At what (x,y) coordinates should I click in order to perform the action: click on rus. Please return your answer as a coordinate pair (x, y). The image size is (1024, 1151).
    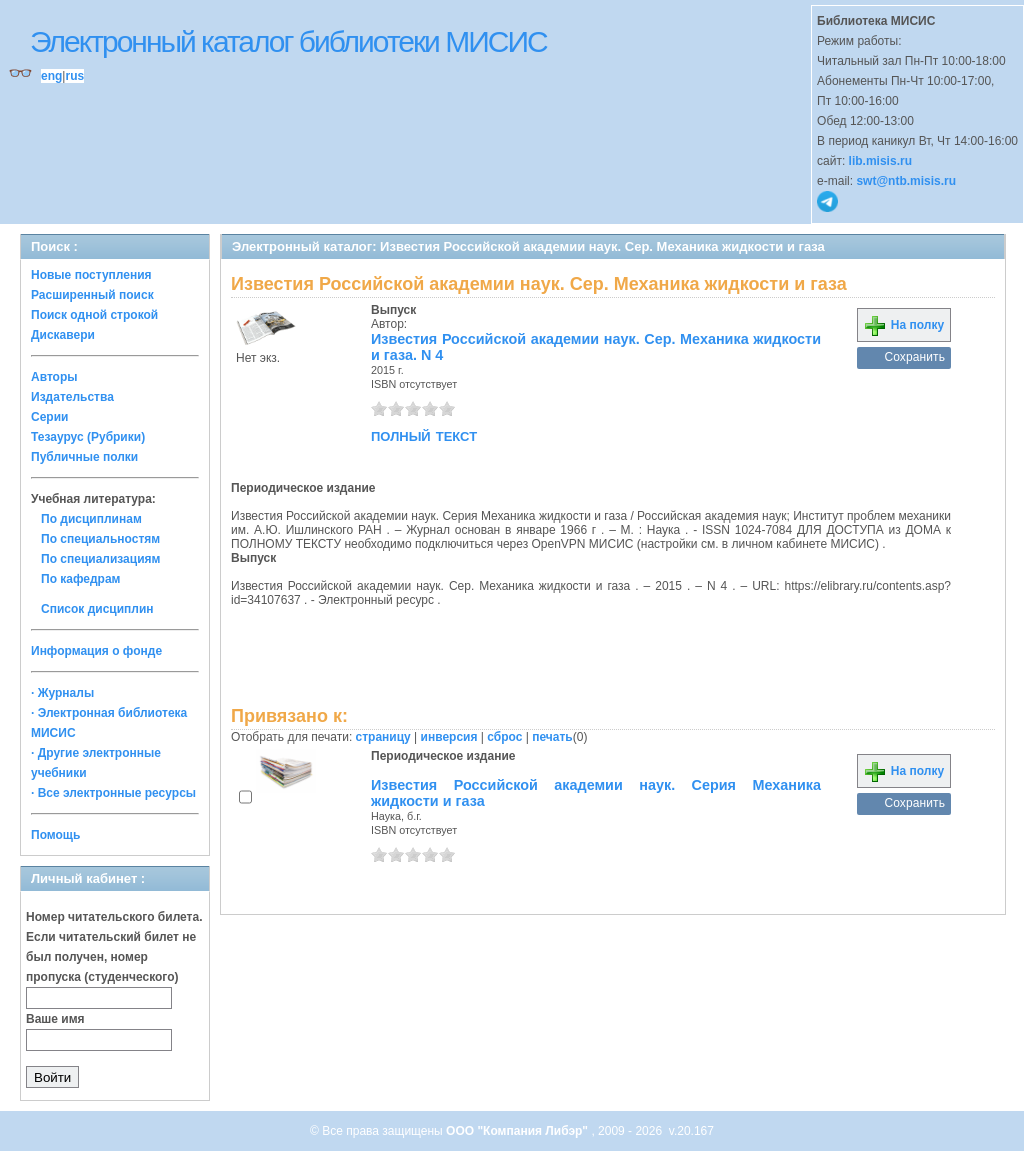
    Looking at the image, I should click on (74, 76).